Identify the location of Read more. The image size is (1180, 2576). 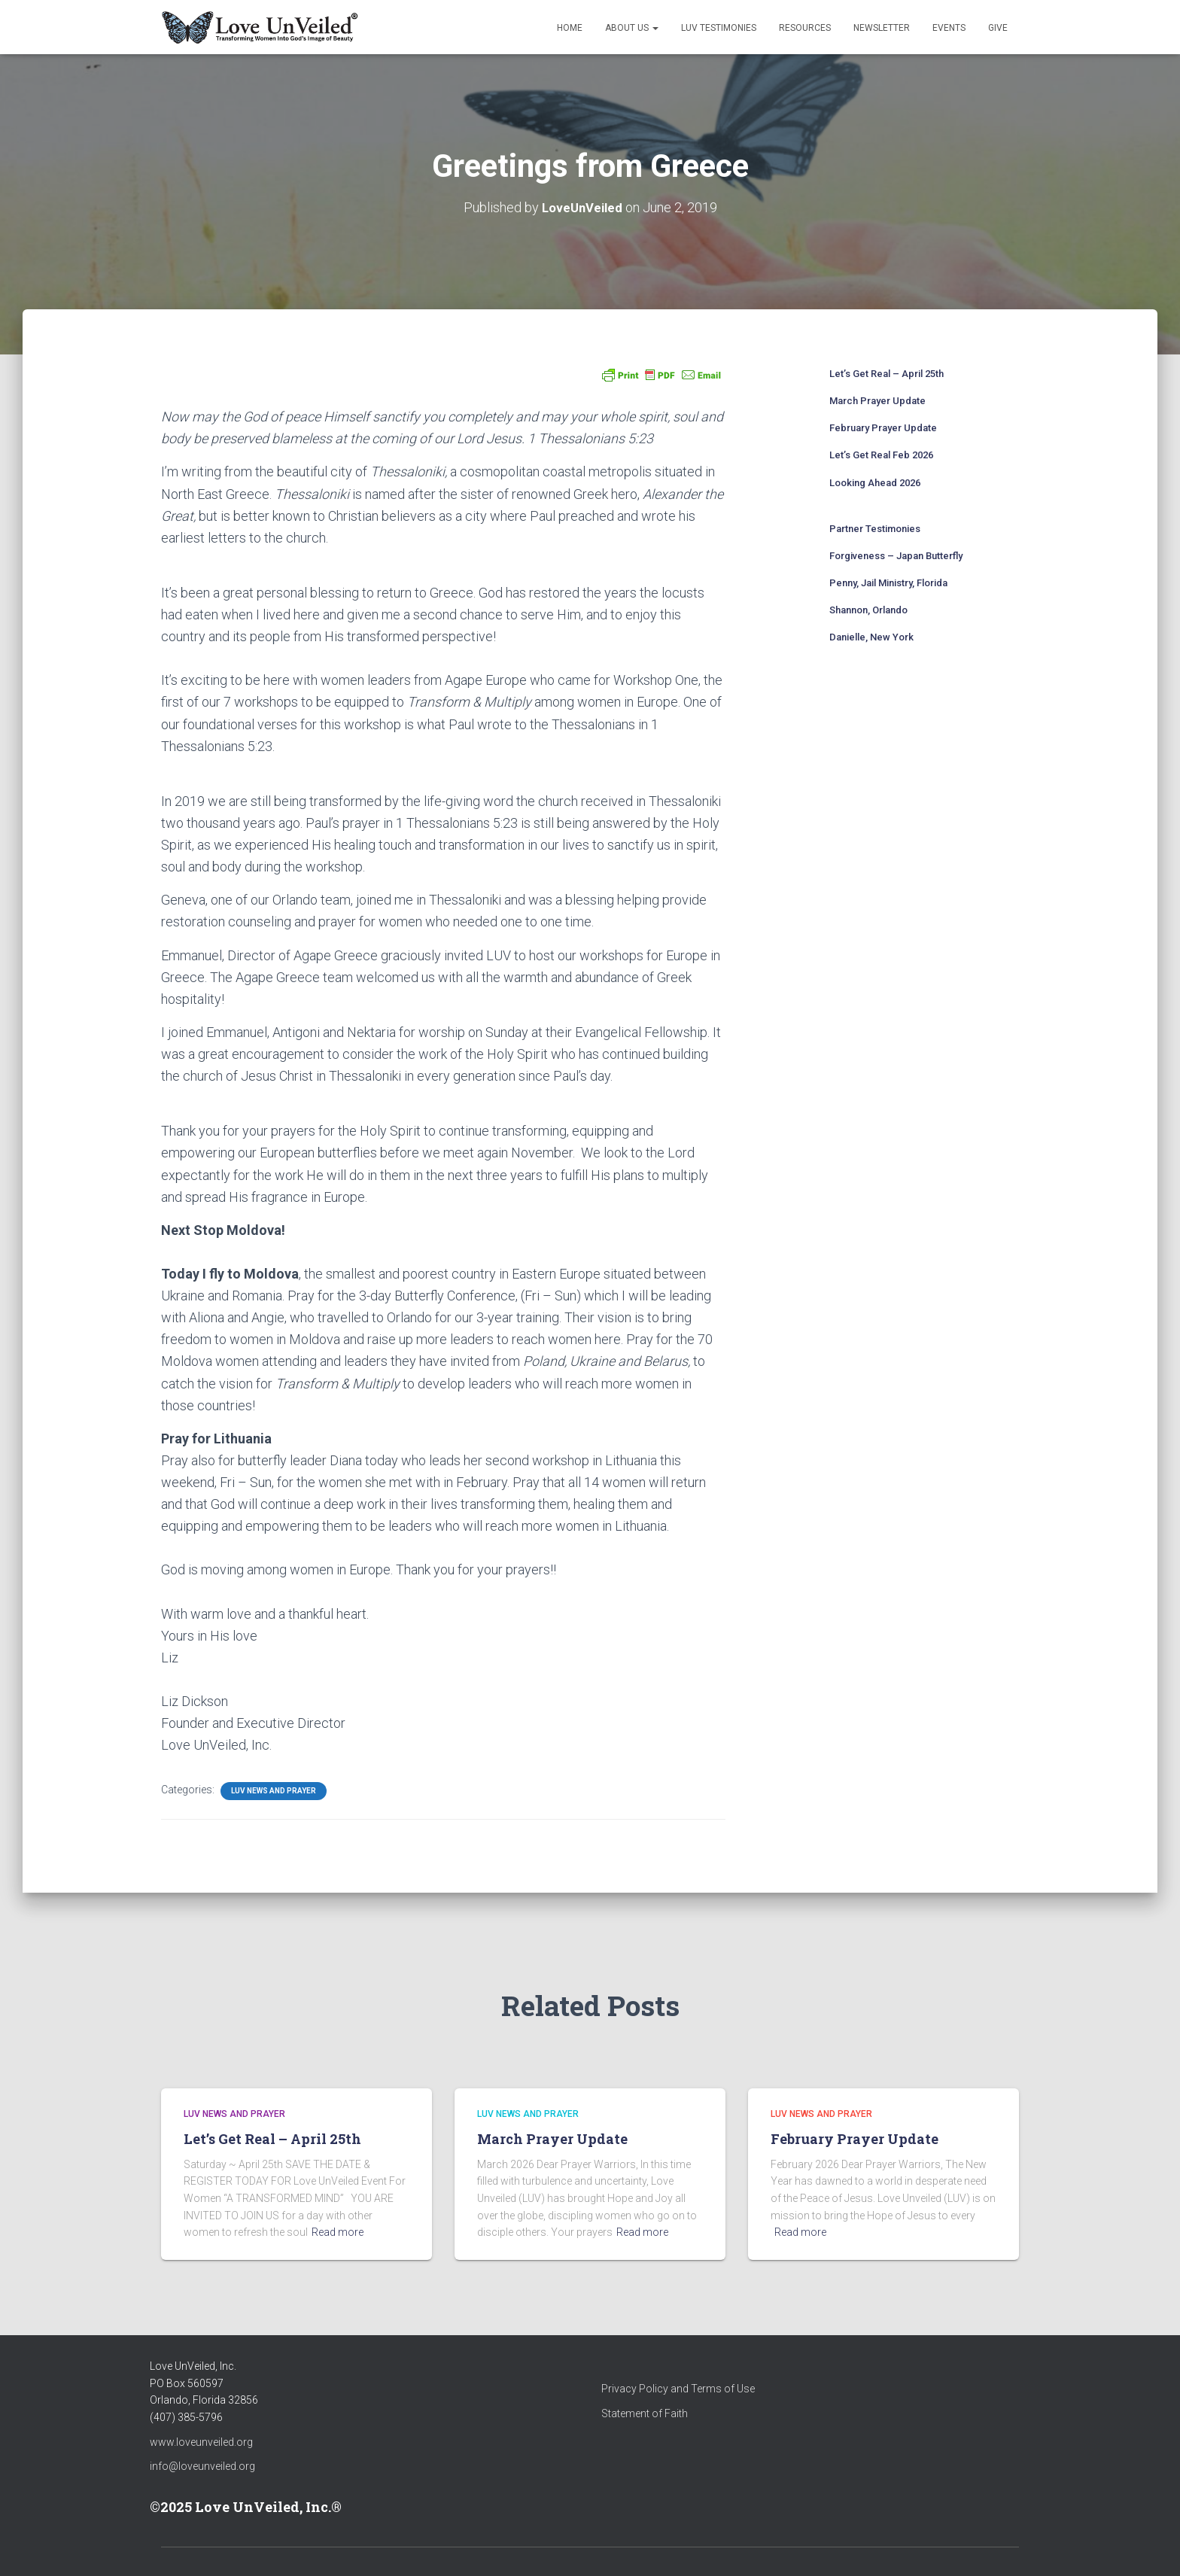
(337, 2232).